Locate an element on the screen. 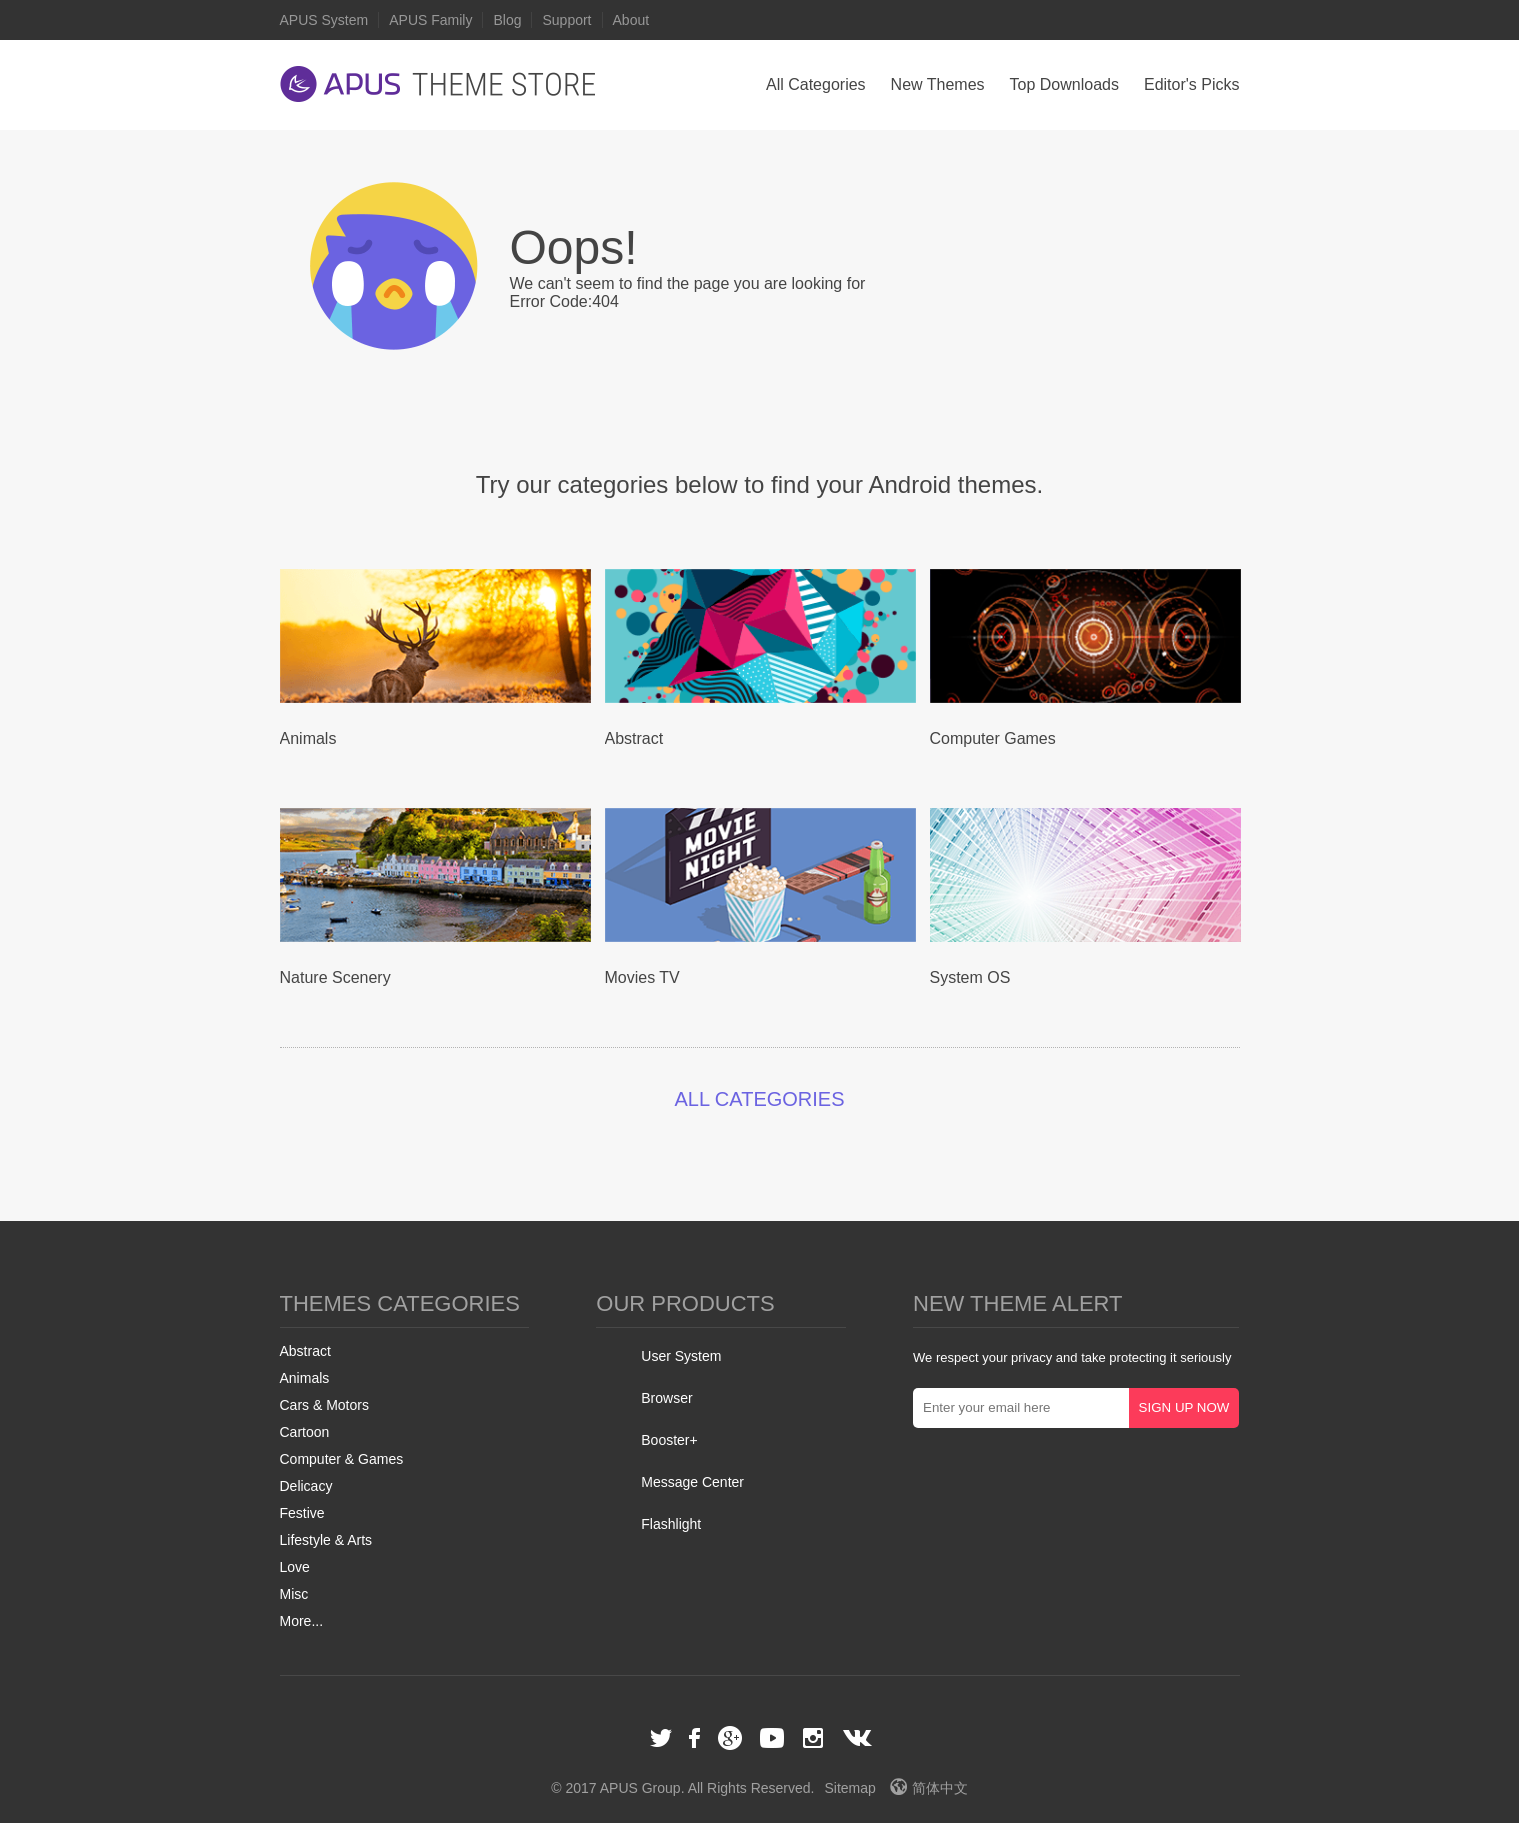 The width and height of the screenshot is (1519, 1823). Cartoon is located at coordinates (305, 1432).